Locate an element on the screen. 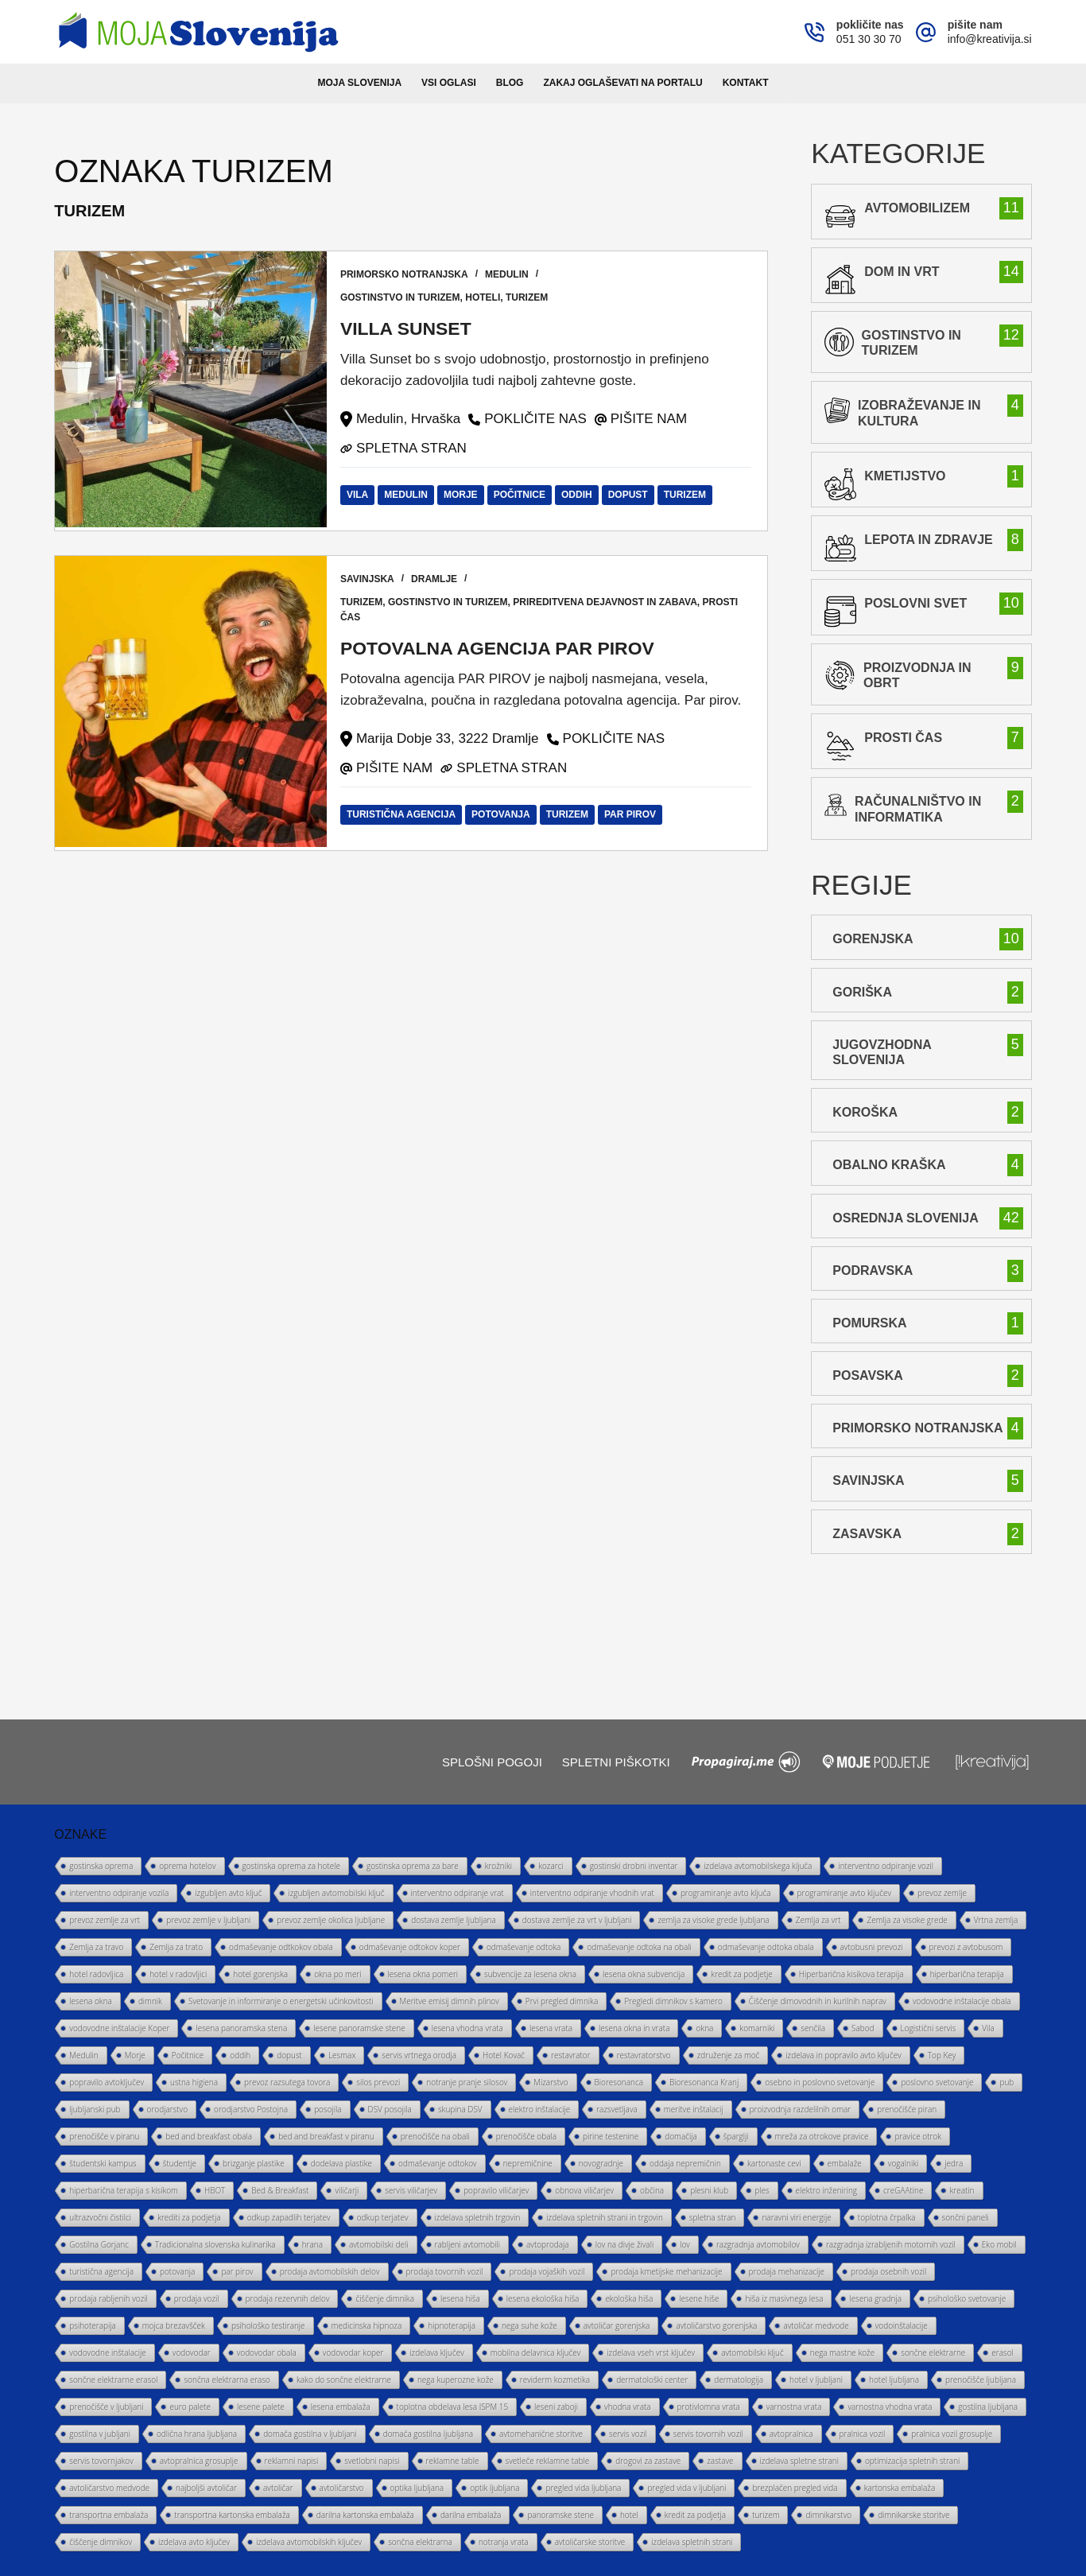  brizganje plastike is located at coordinates (254, 2163).